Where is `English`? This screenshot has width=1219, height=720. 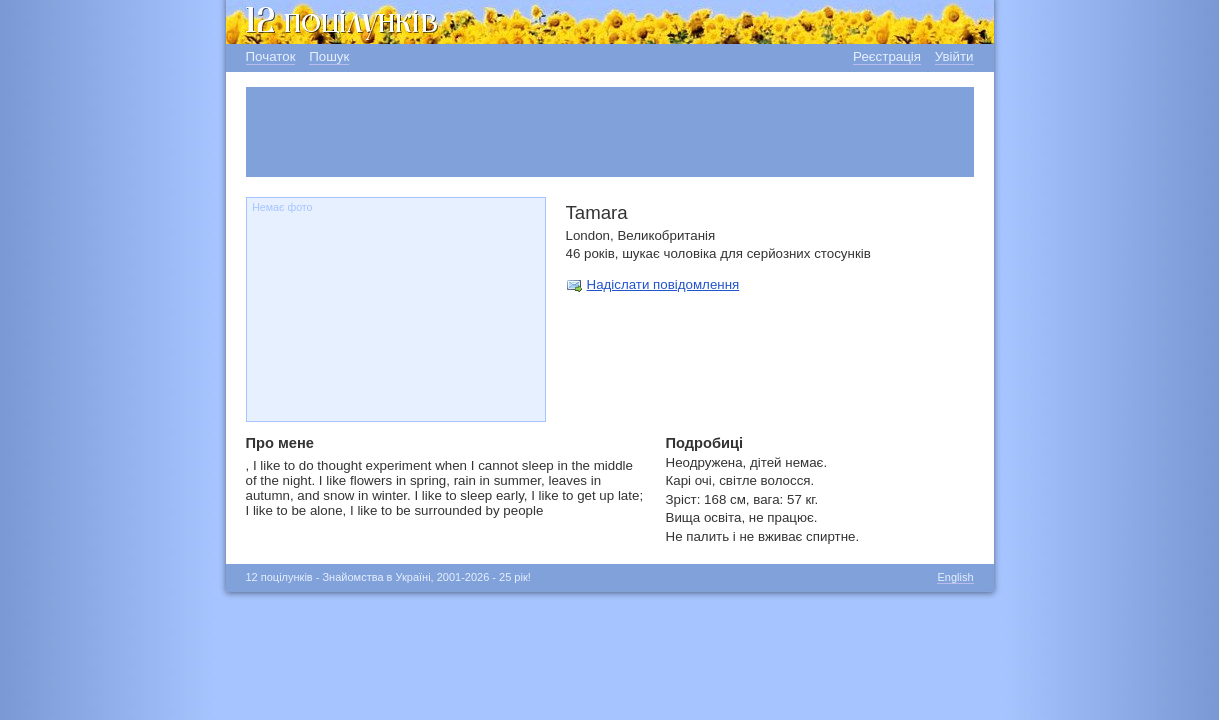 English is located at coordinates (955, 577).